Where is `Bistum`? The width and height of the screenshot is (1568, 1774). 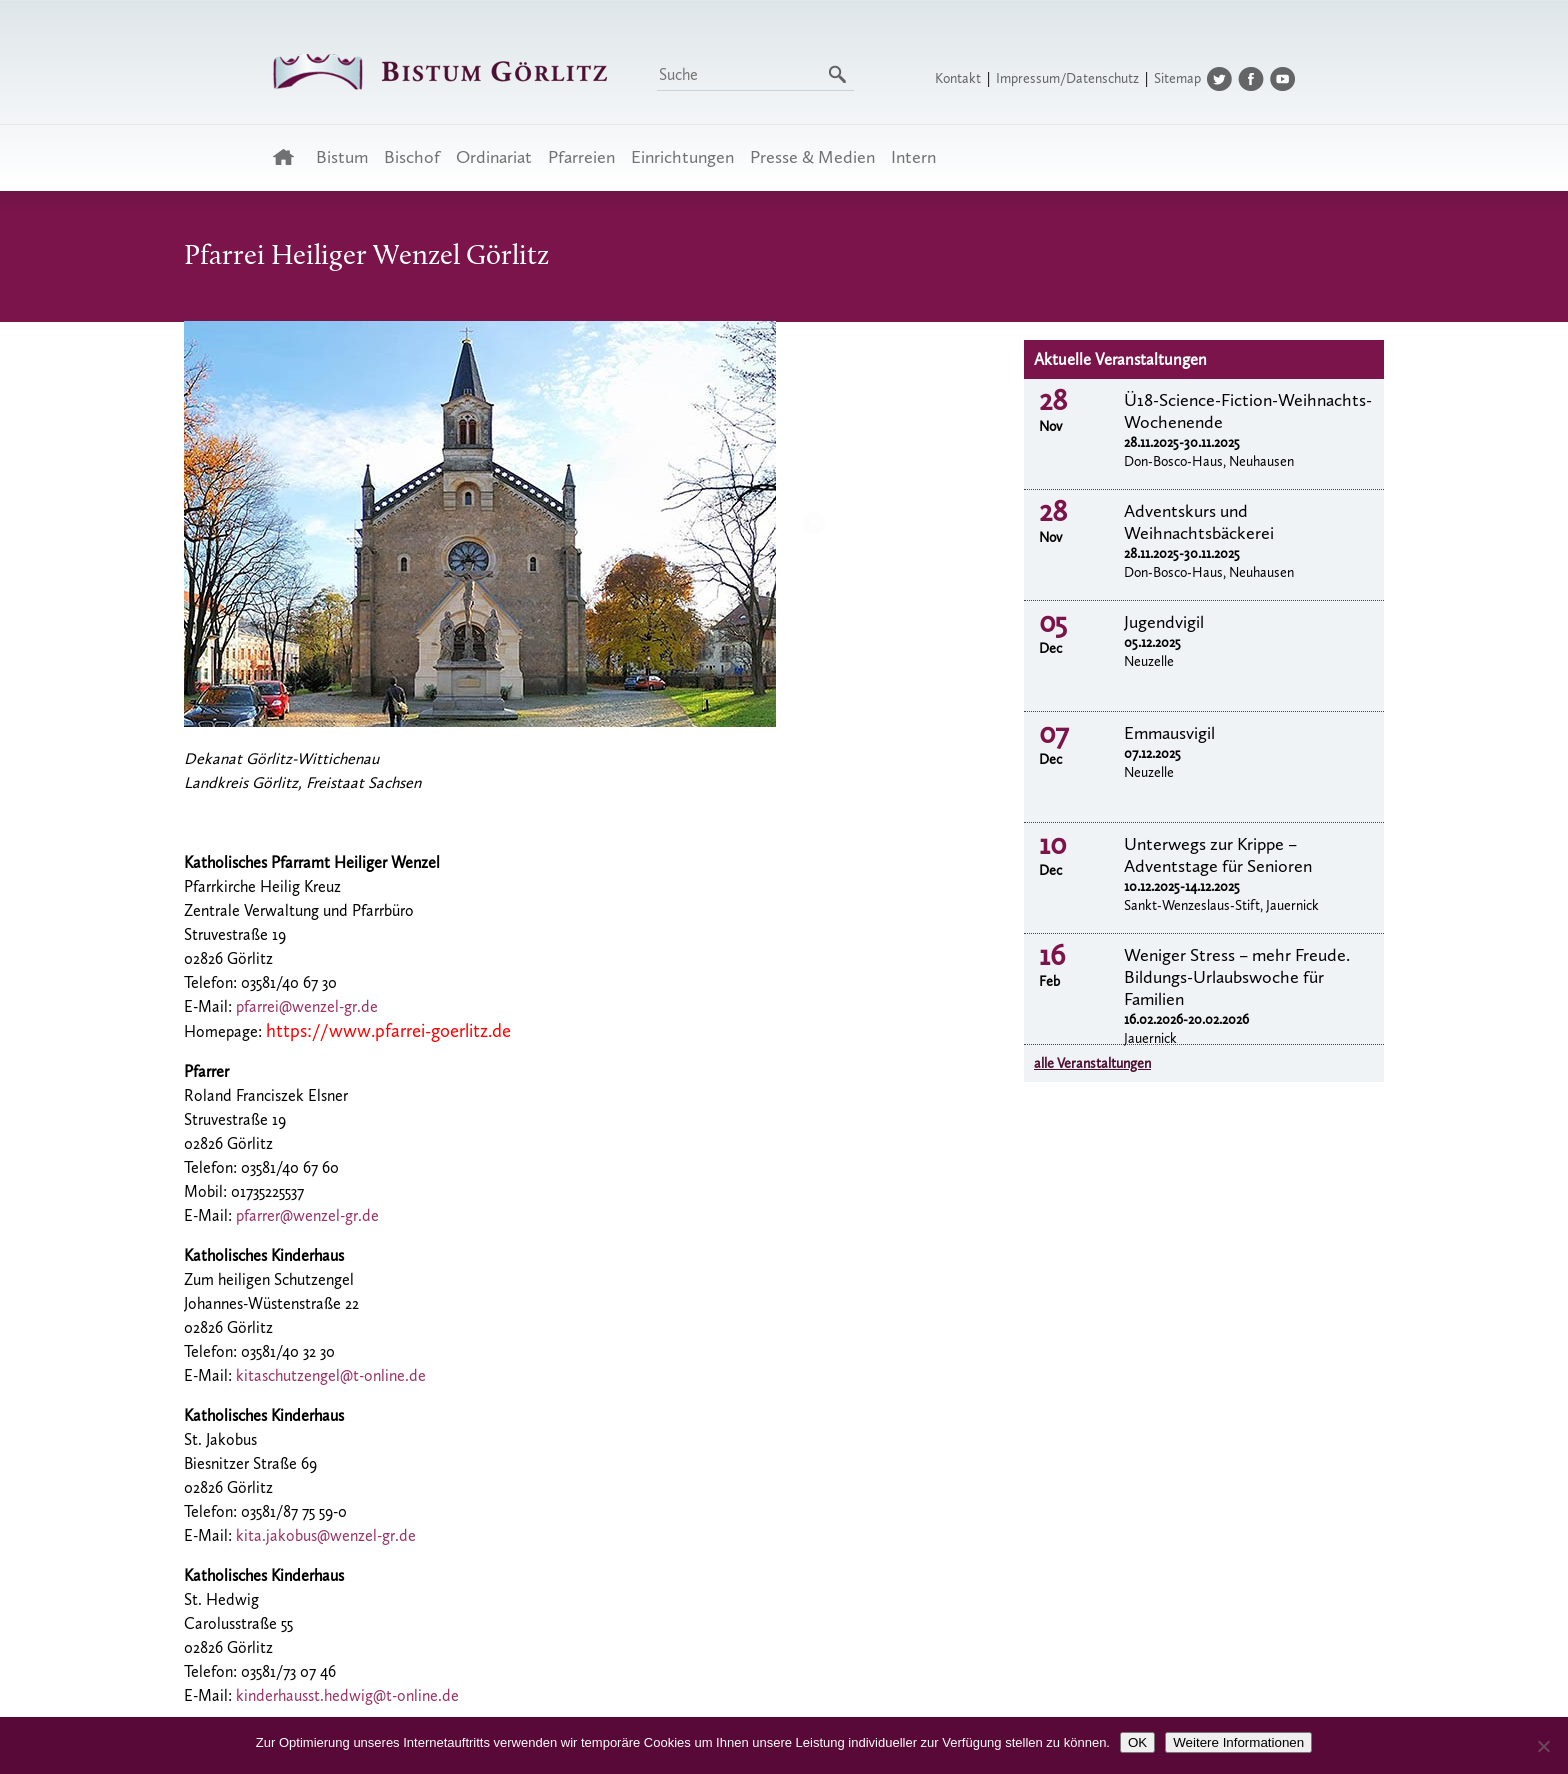 Bistum is located at coordinates (342, 157).